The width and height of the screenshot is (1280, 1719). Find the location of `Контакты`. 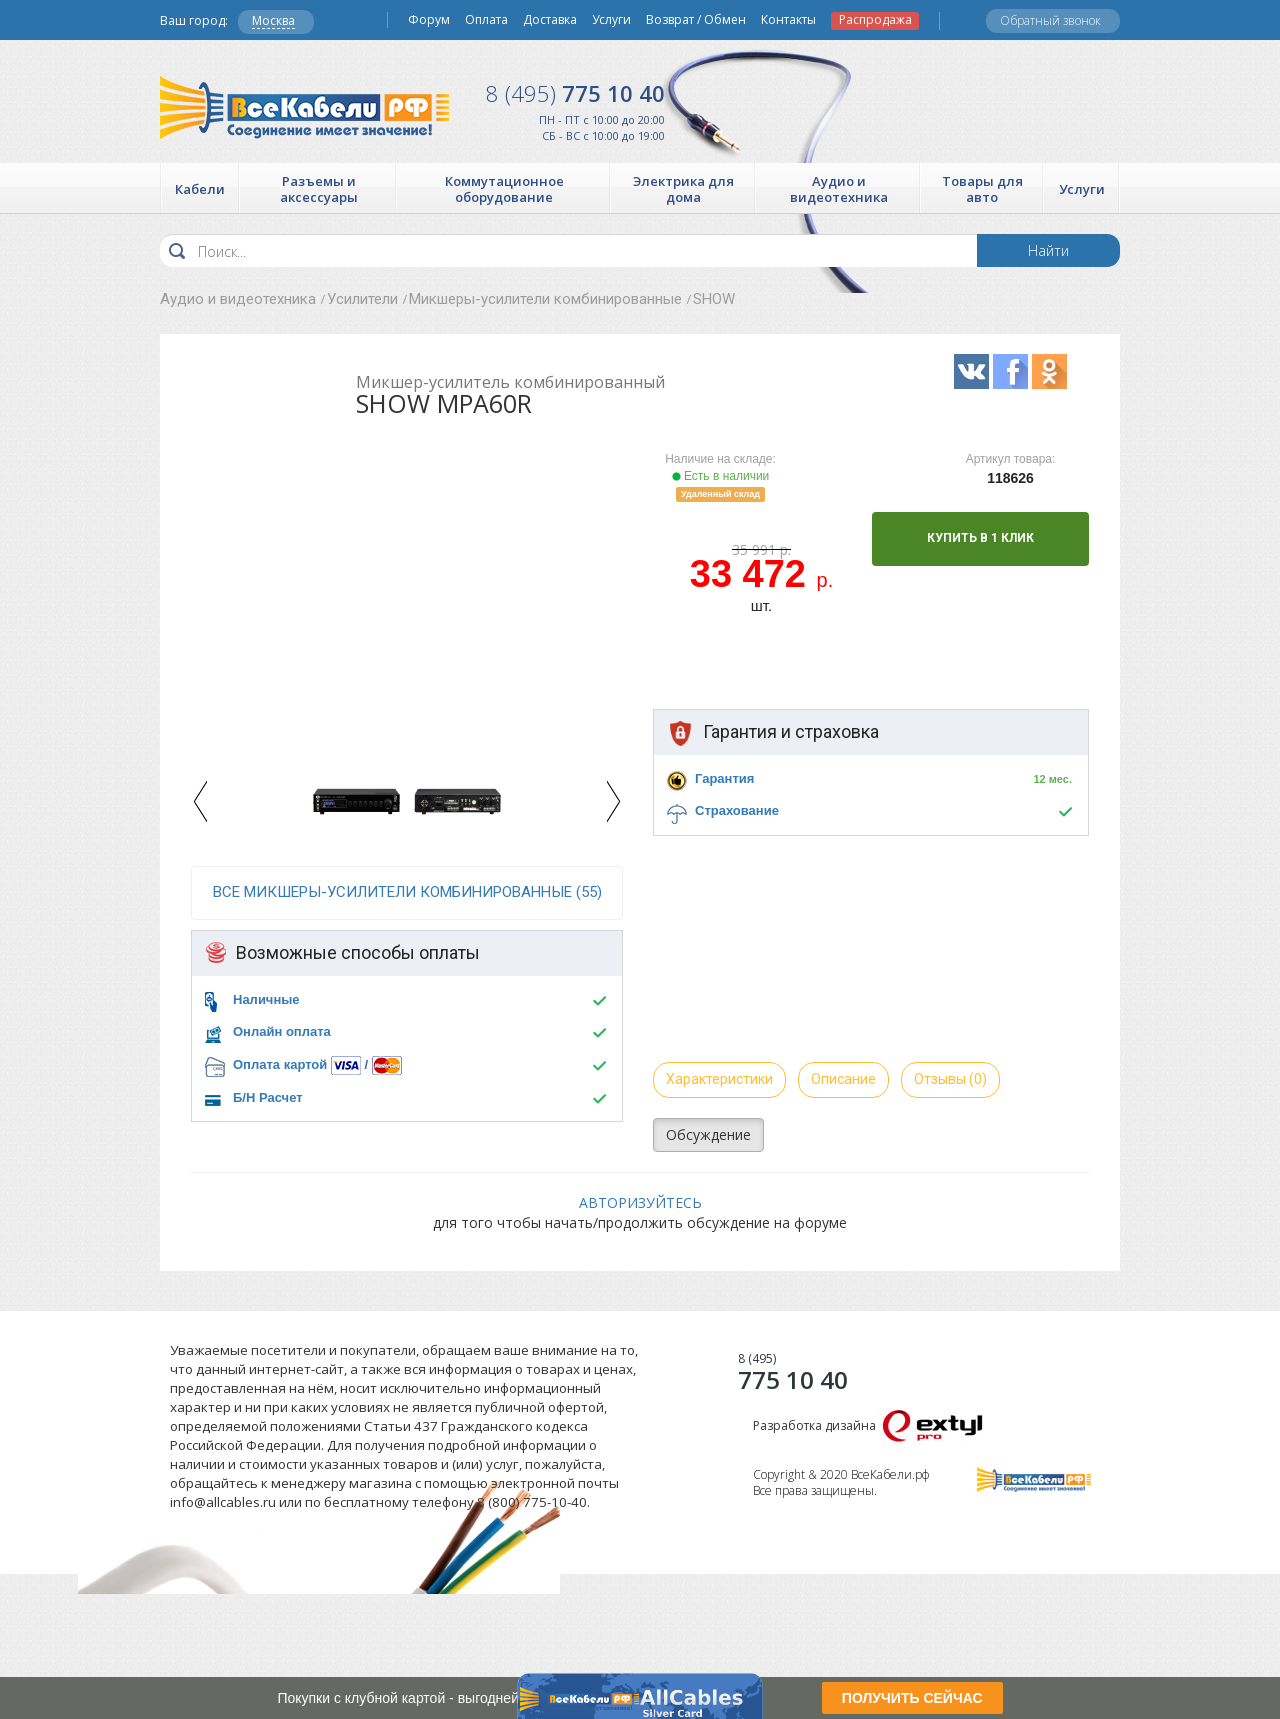

Контакты is located at coordinates (788, 20).